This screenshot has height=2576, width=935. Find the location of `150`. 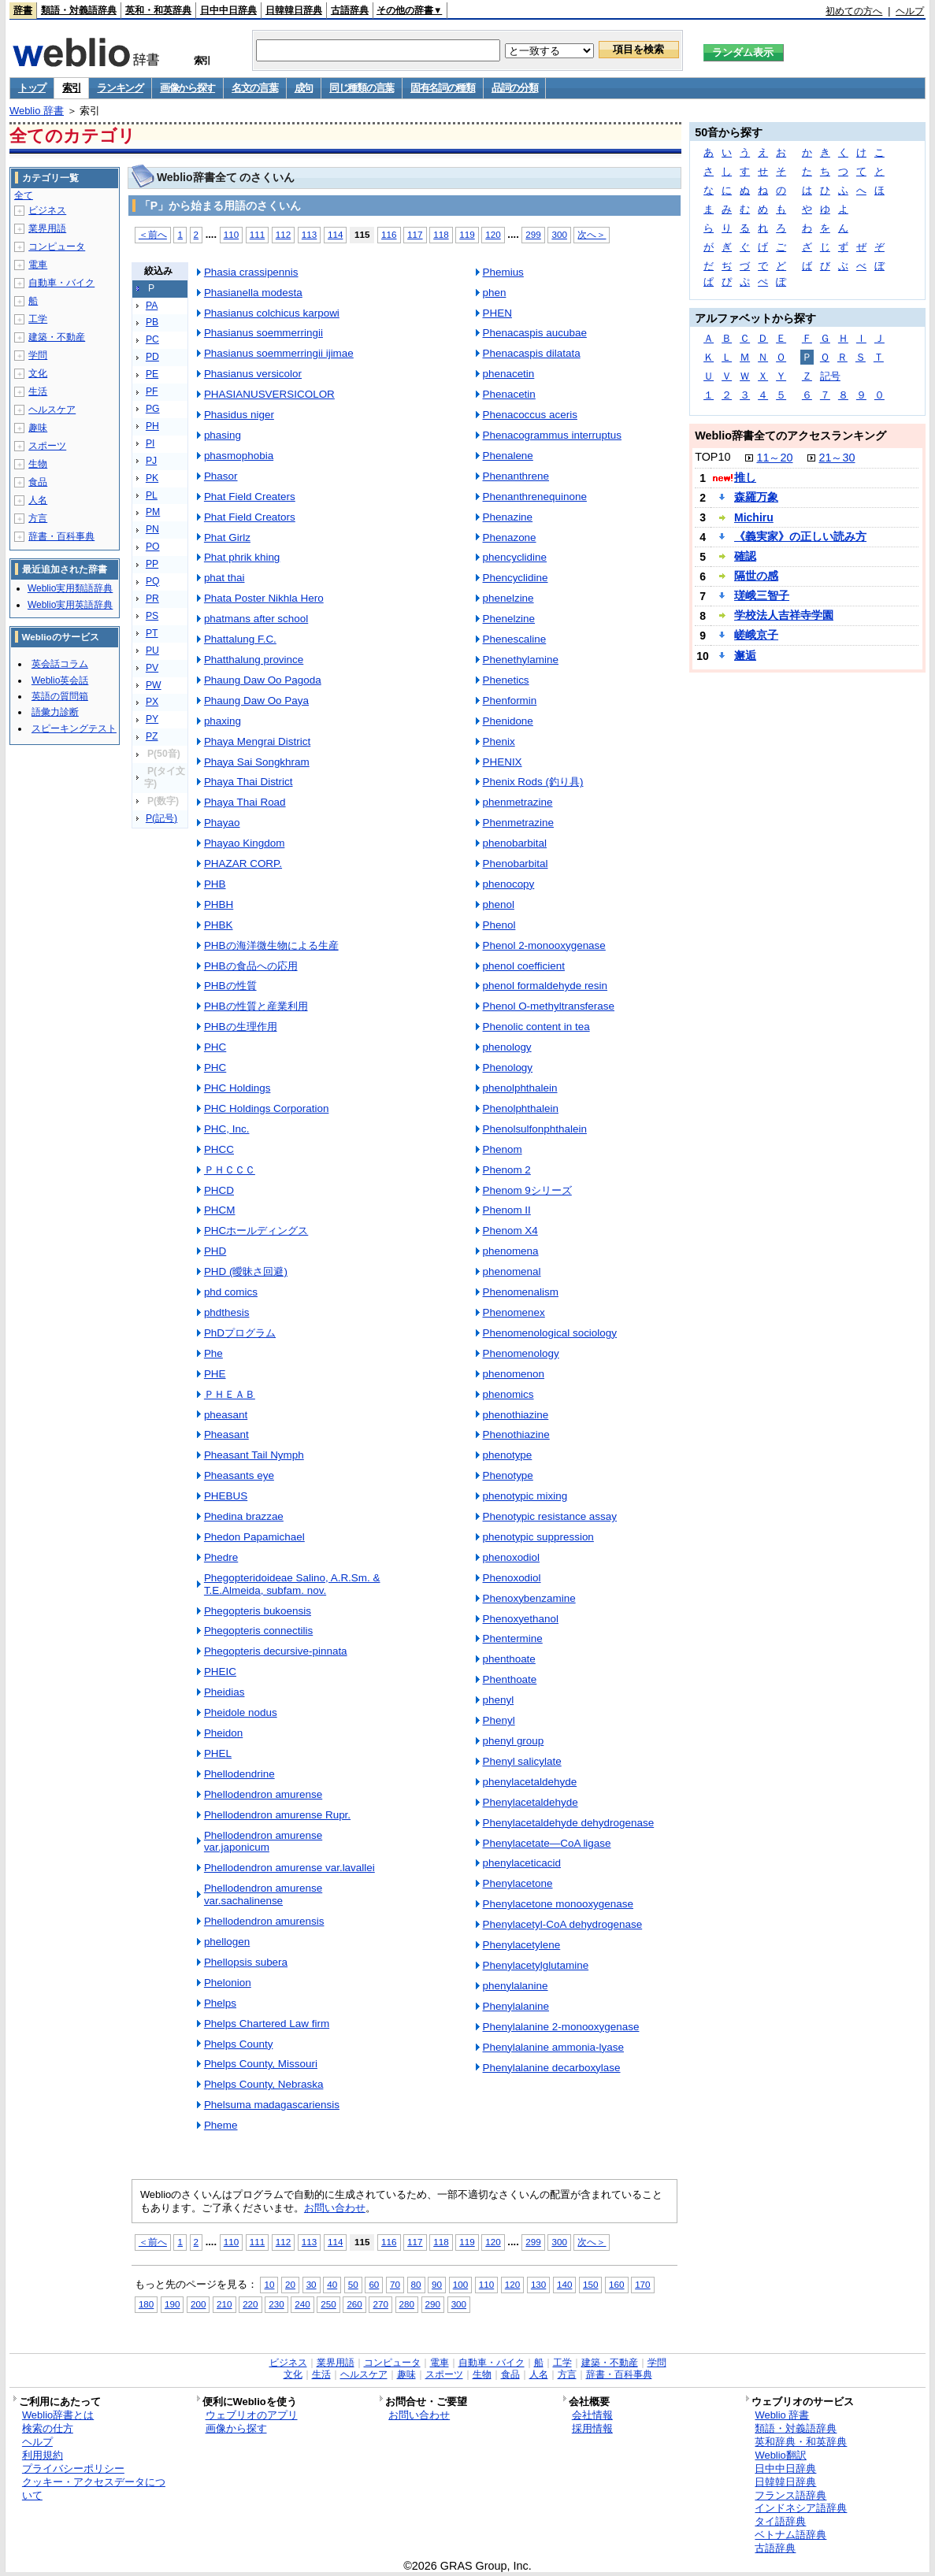

150 is located at coordinates (590, 2284).